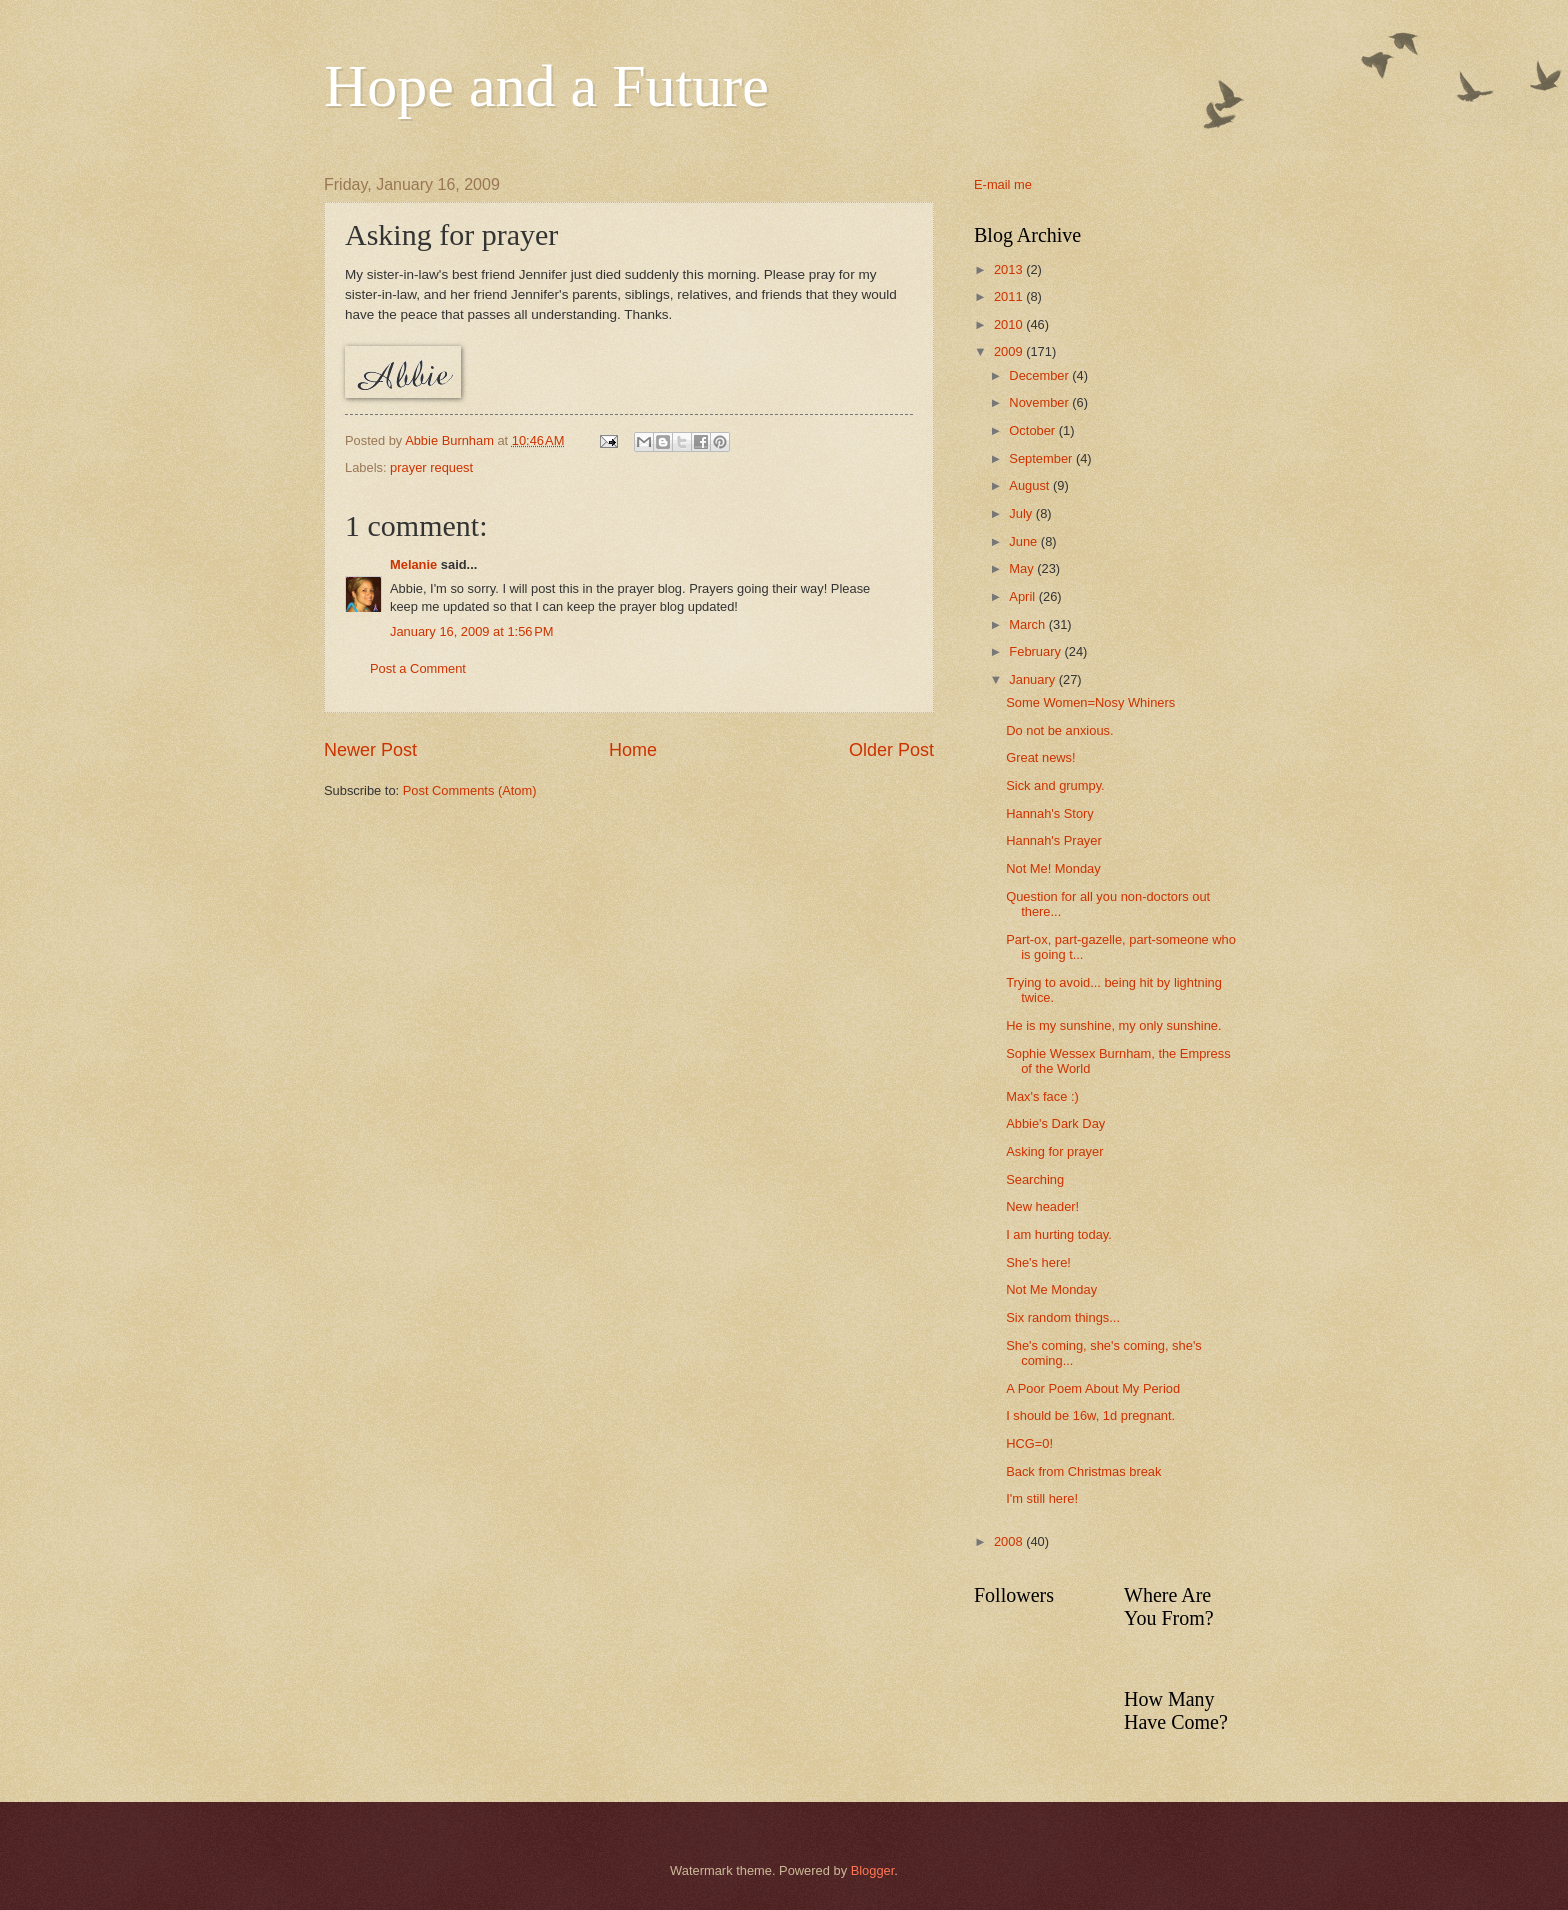  Describe the element at coordinates (1055, 1123) in the screenshot. I see `Abbie's Dark Day` at that location.